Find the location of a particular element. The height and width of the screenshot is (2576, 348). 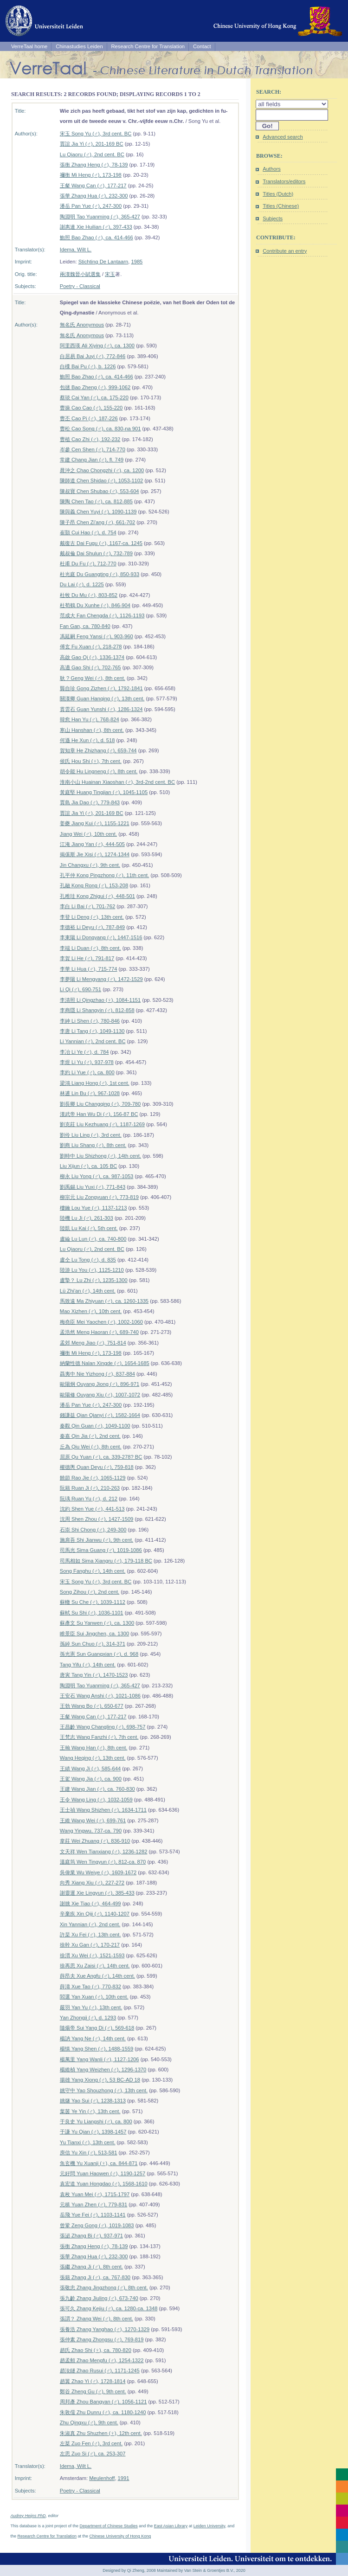

王梵志 Wang Fanzhi (♂), 7th cent. is located at coordinates (99, 1737).